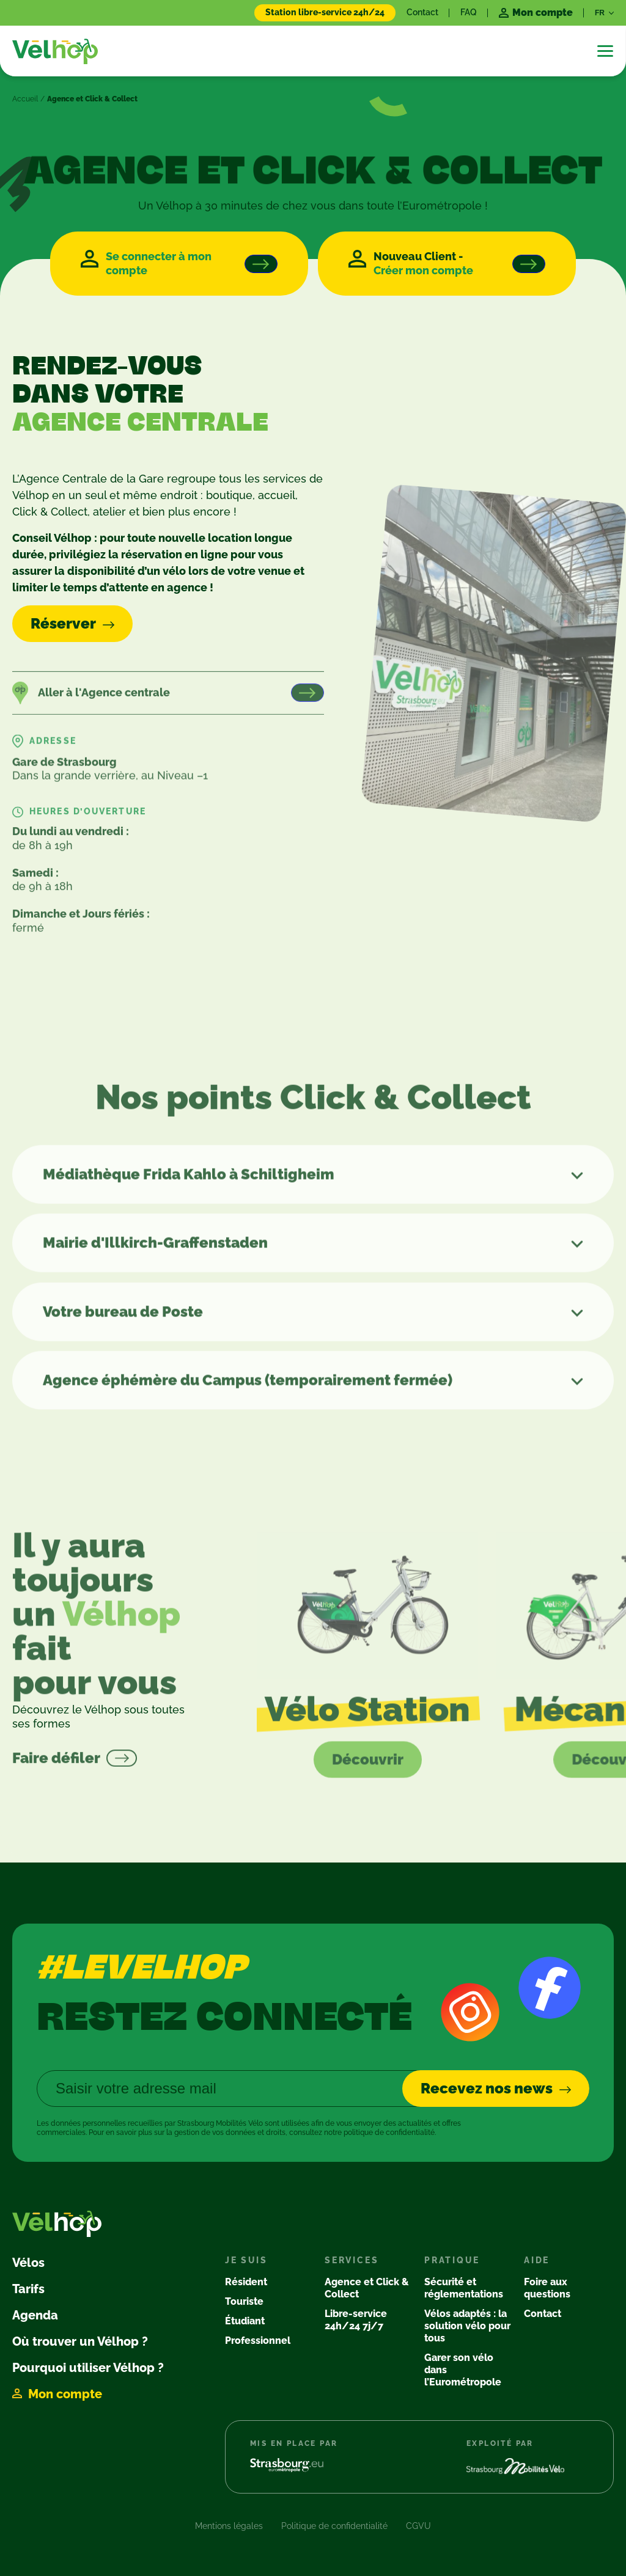 This screenshot has width=626, height=2576. I want to click on Résident, so click(246, 2282).